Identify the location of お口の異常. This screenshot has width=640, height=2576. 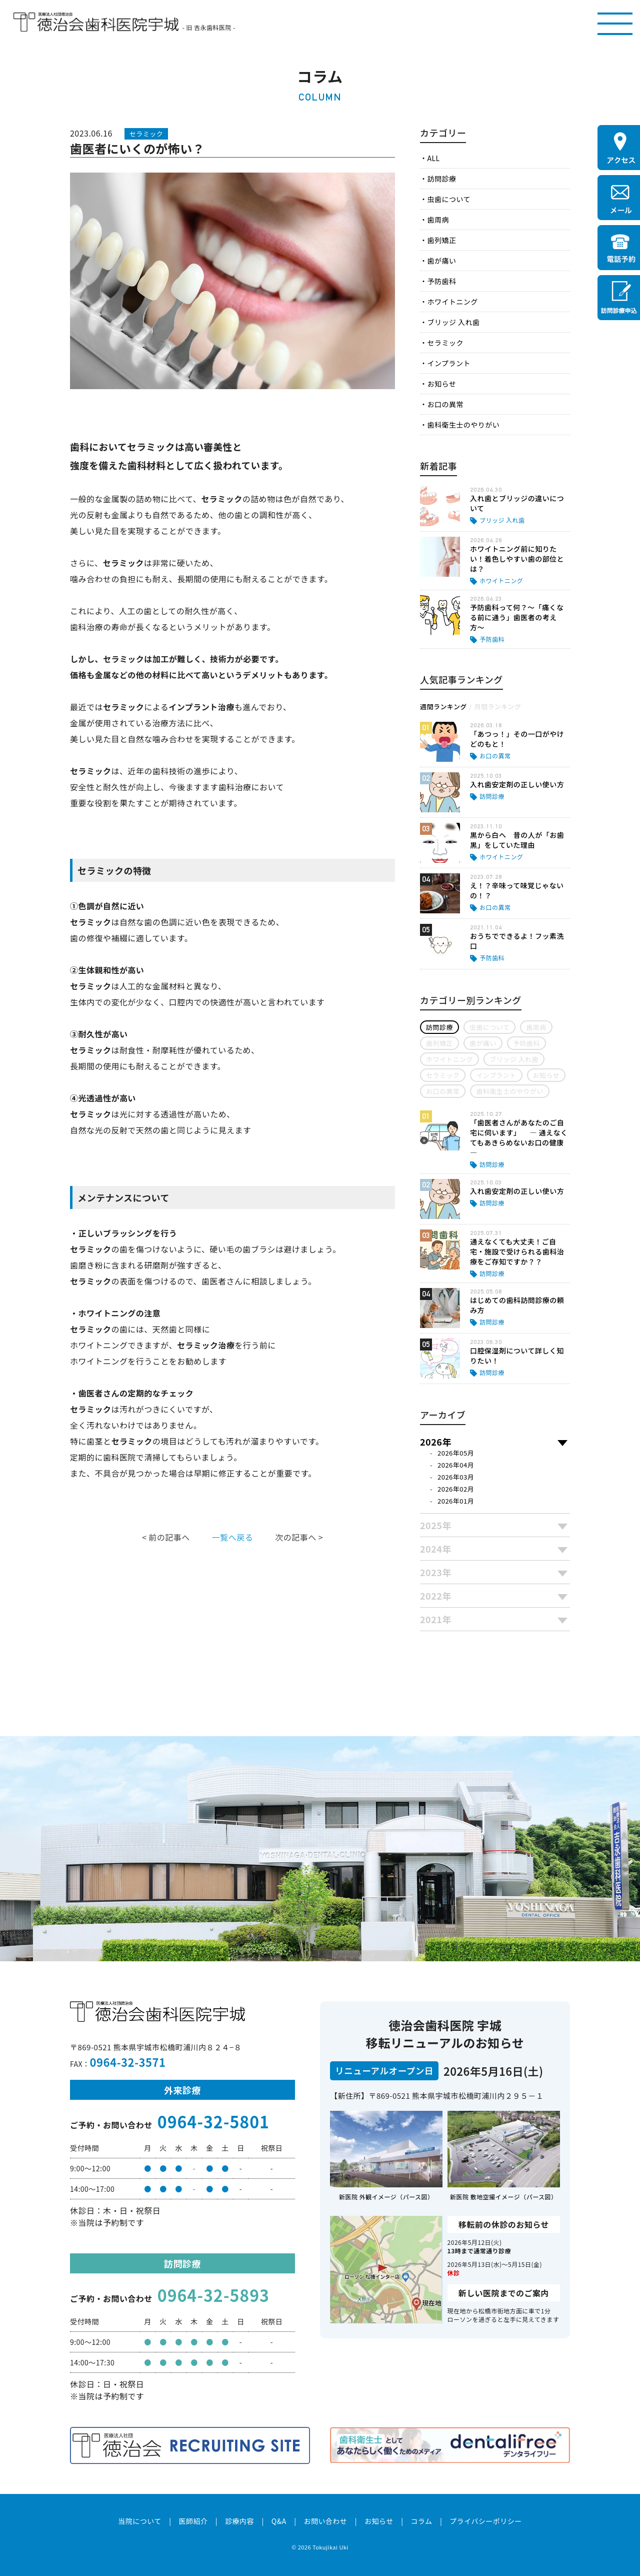
(445, 404).